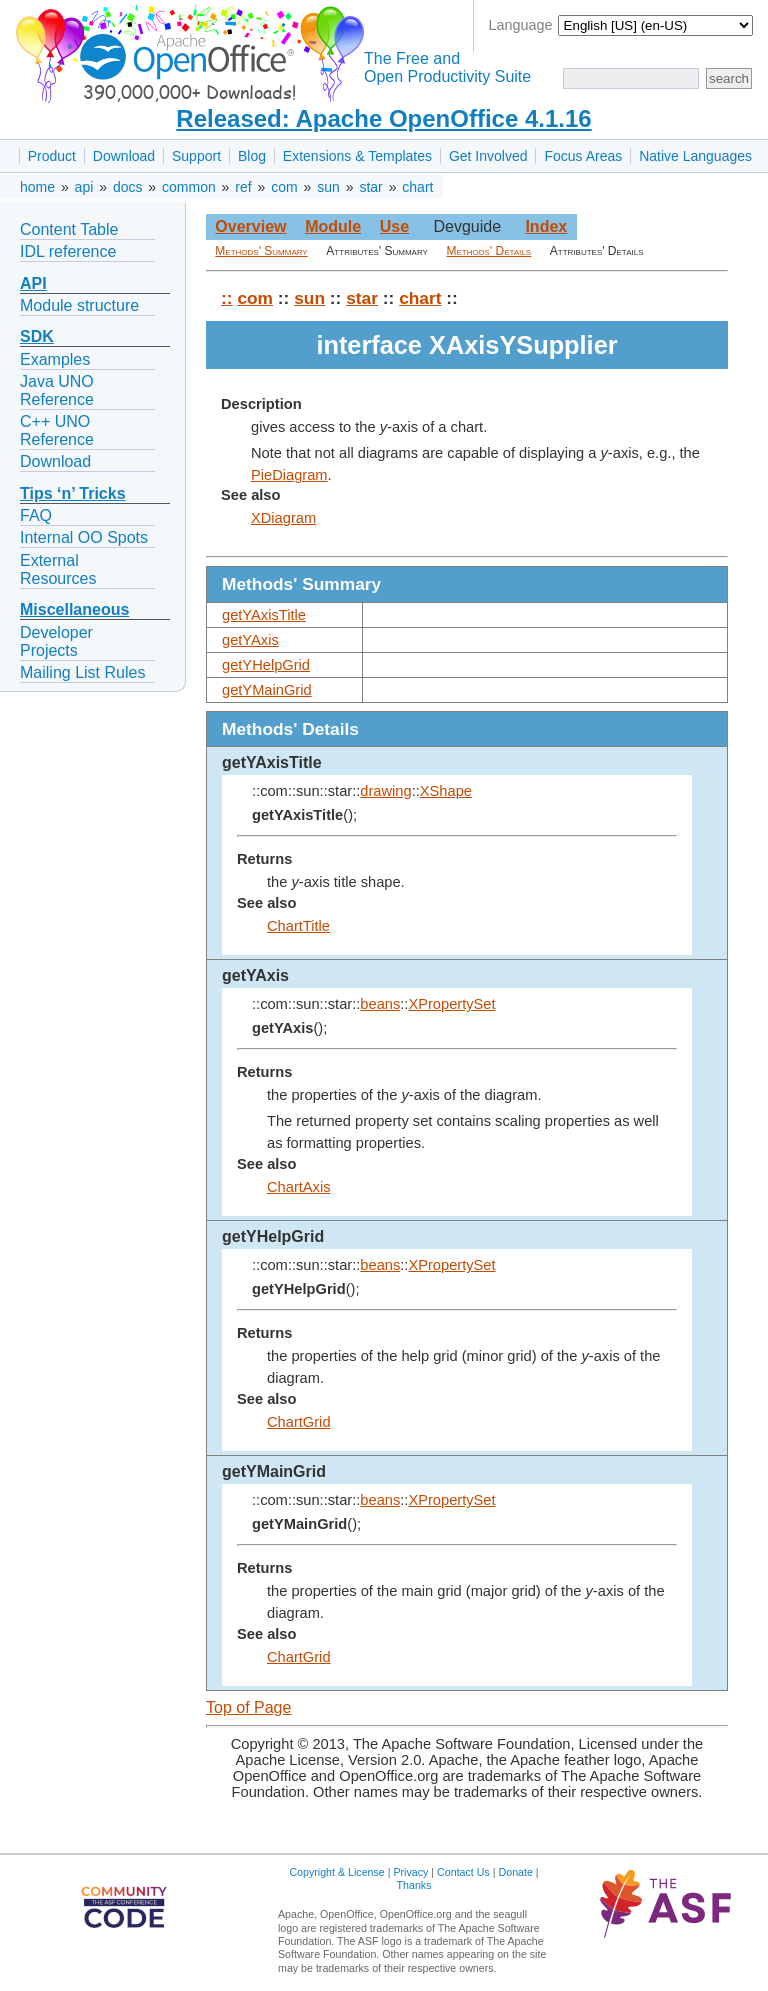  Describe the element at coordinates (128, 187) in the screenshot. I see `docs` at that location.